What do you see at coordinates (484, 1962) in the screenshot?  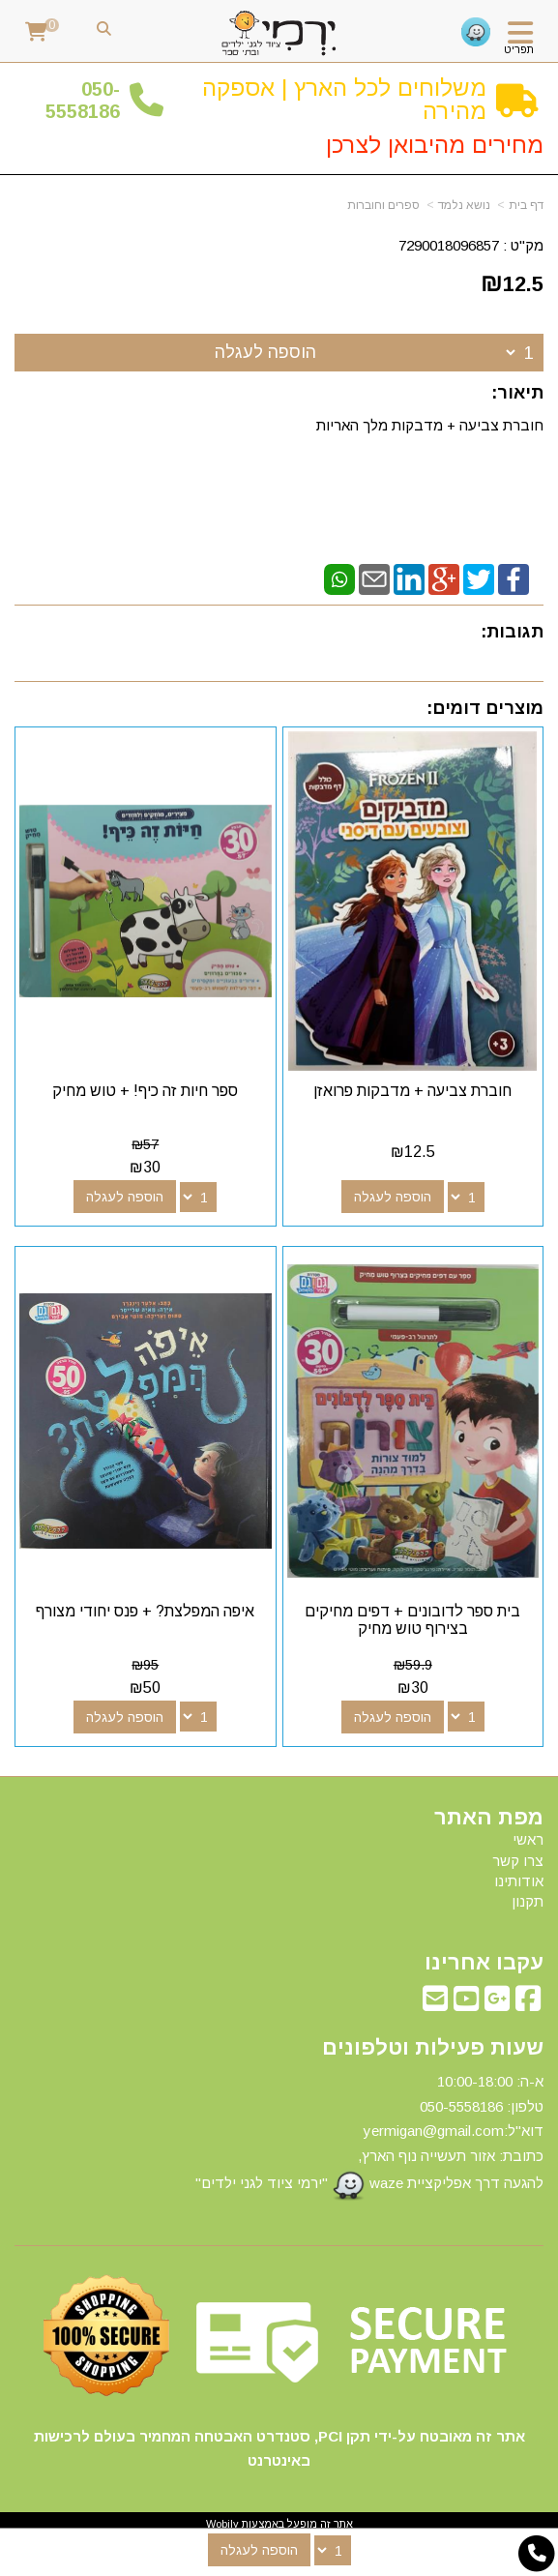 I see `עקבו אחרינו` at bounding box center [484, 1962].